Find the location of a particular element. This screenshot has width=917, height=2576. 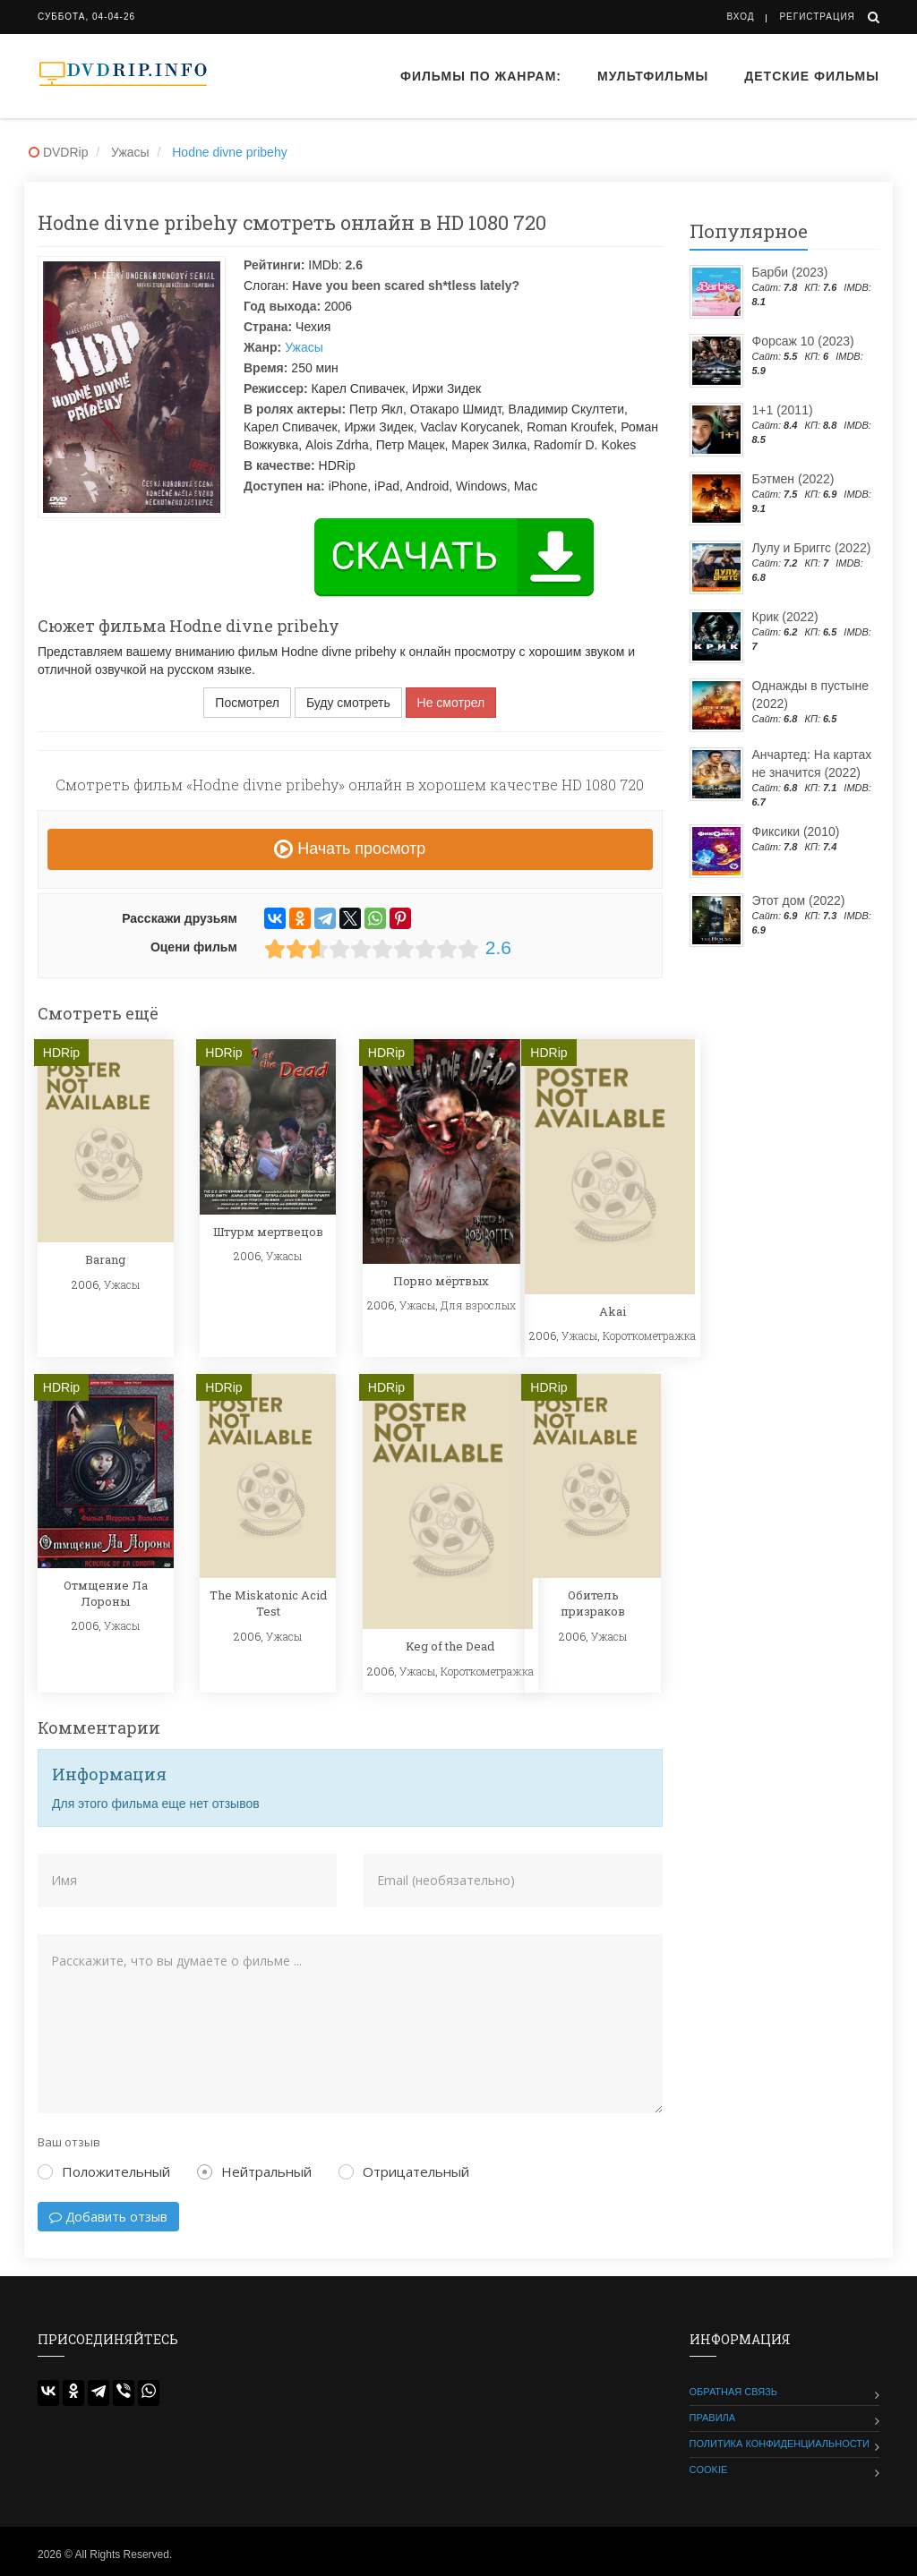

Короткометражка is located at coordinates (649, 1335).